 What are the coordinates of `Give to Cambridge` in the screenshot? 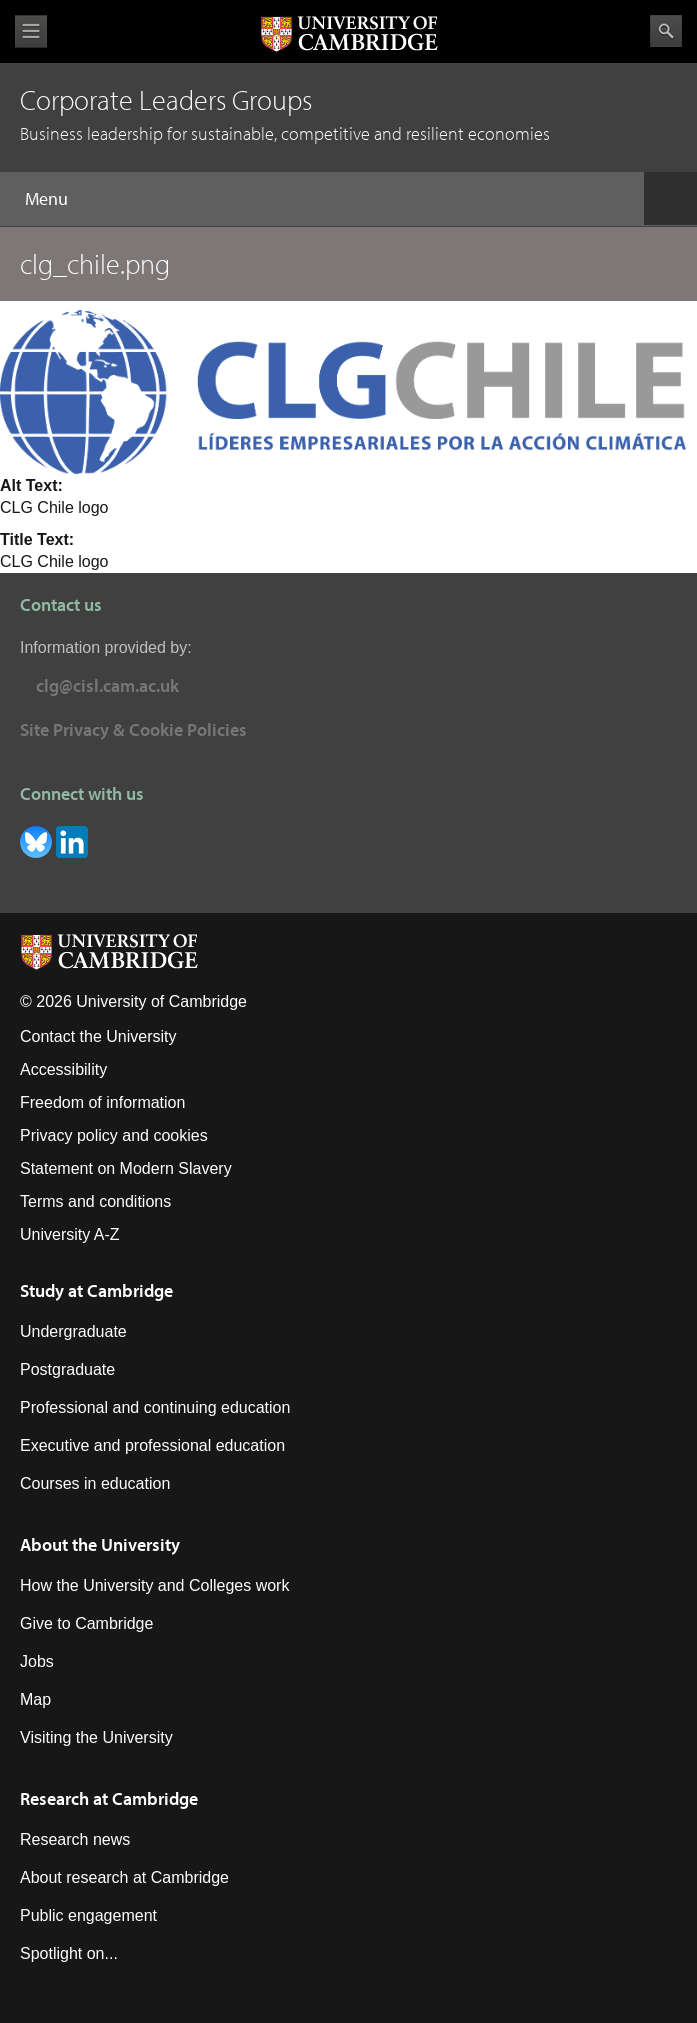 It's located at (86, 1623).